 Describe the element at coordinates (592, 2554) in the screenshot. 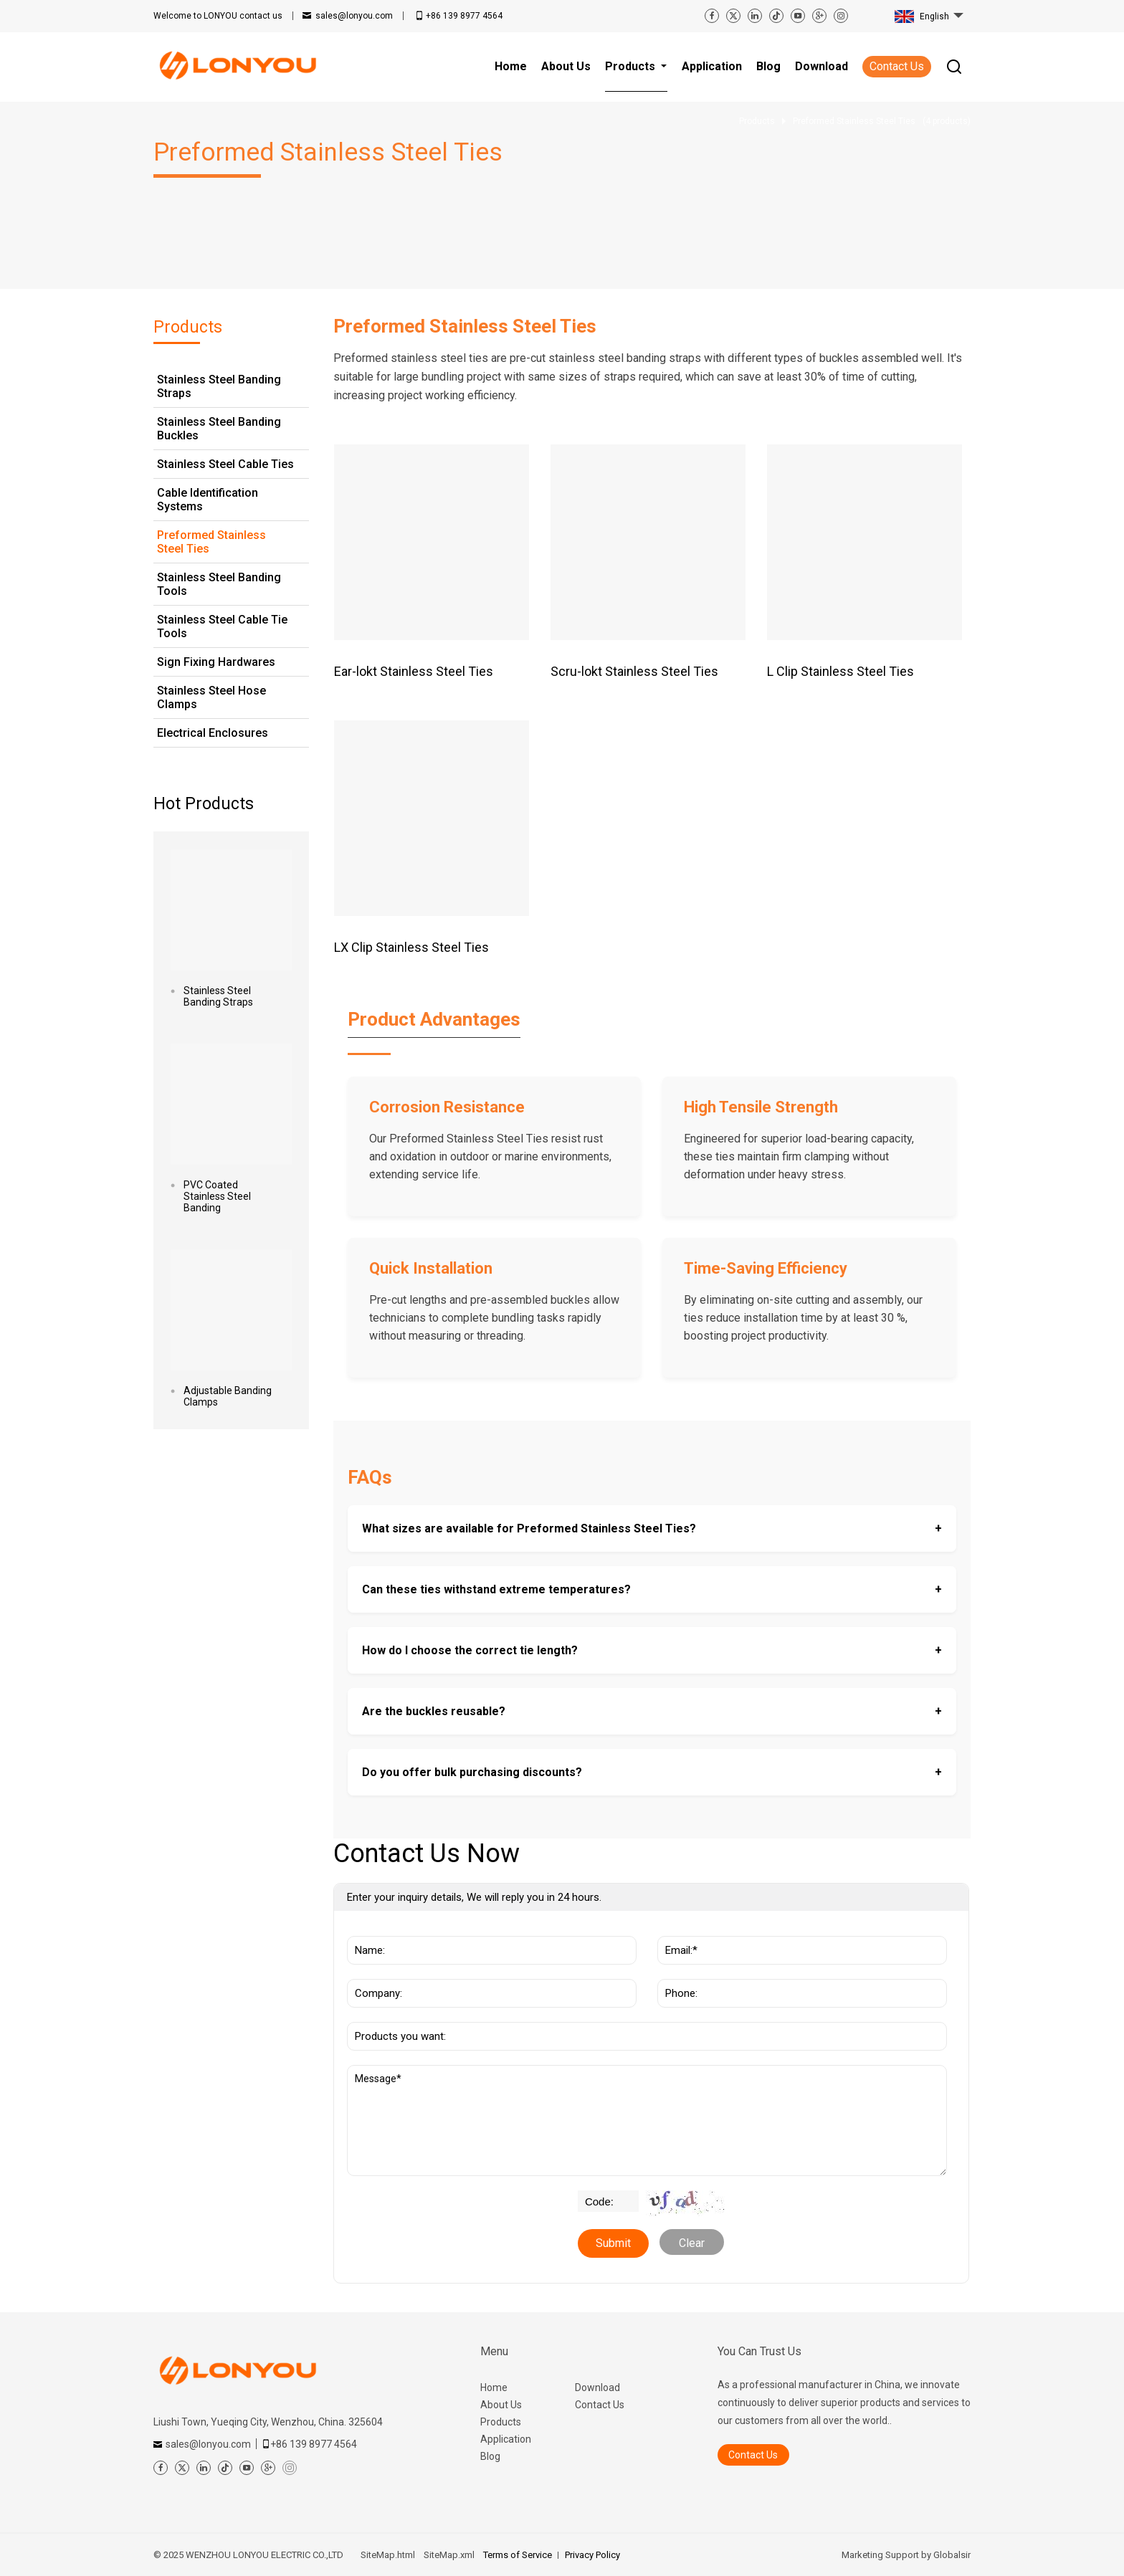

I see `Privacy Policy` at that location.